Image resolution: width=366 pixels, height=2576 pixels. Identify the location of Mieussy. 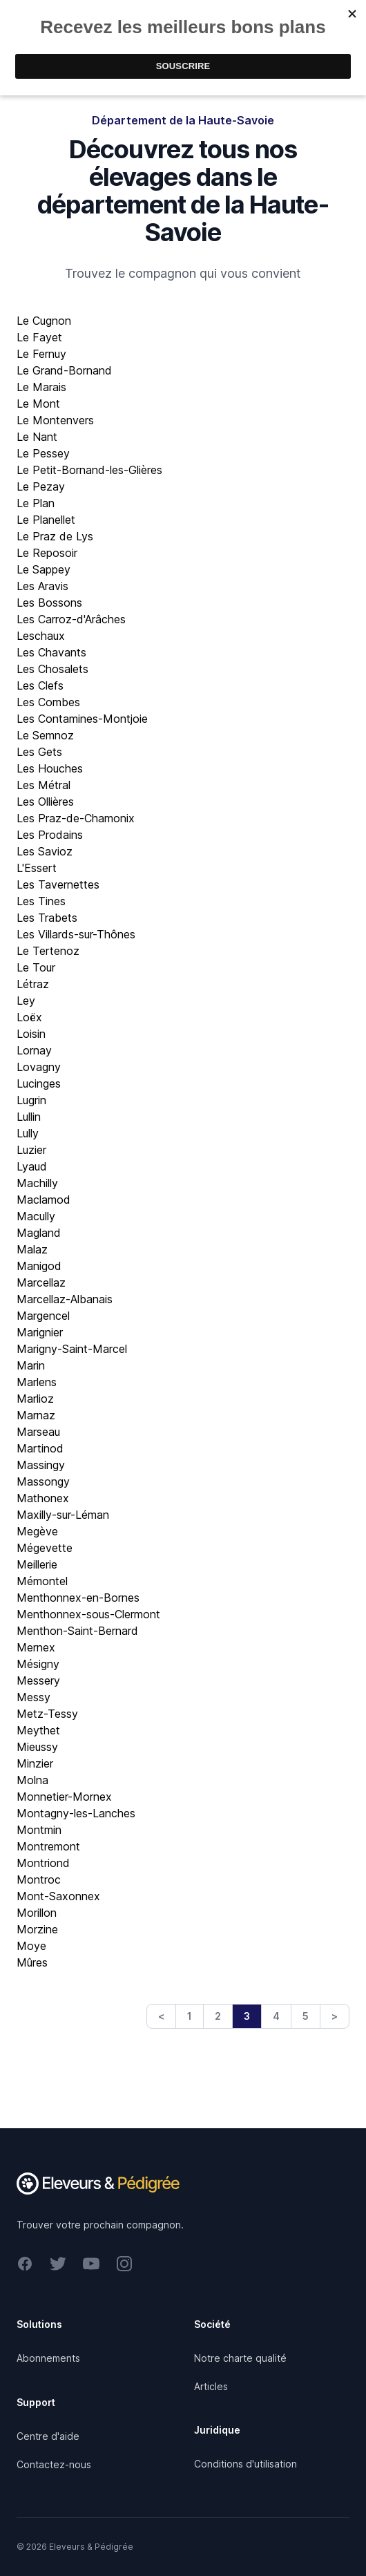
(37, 1747).